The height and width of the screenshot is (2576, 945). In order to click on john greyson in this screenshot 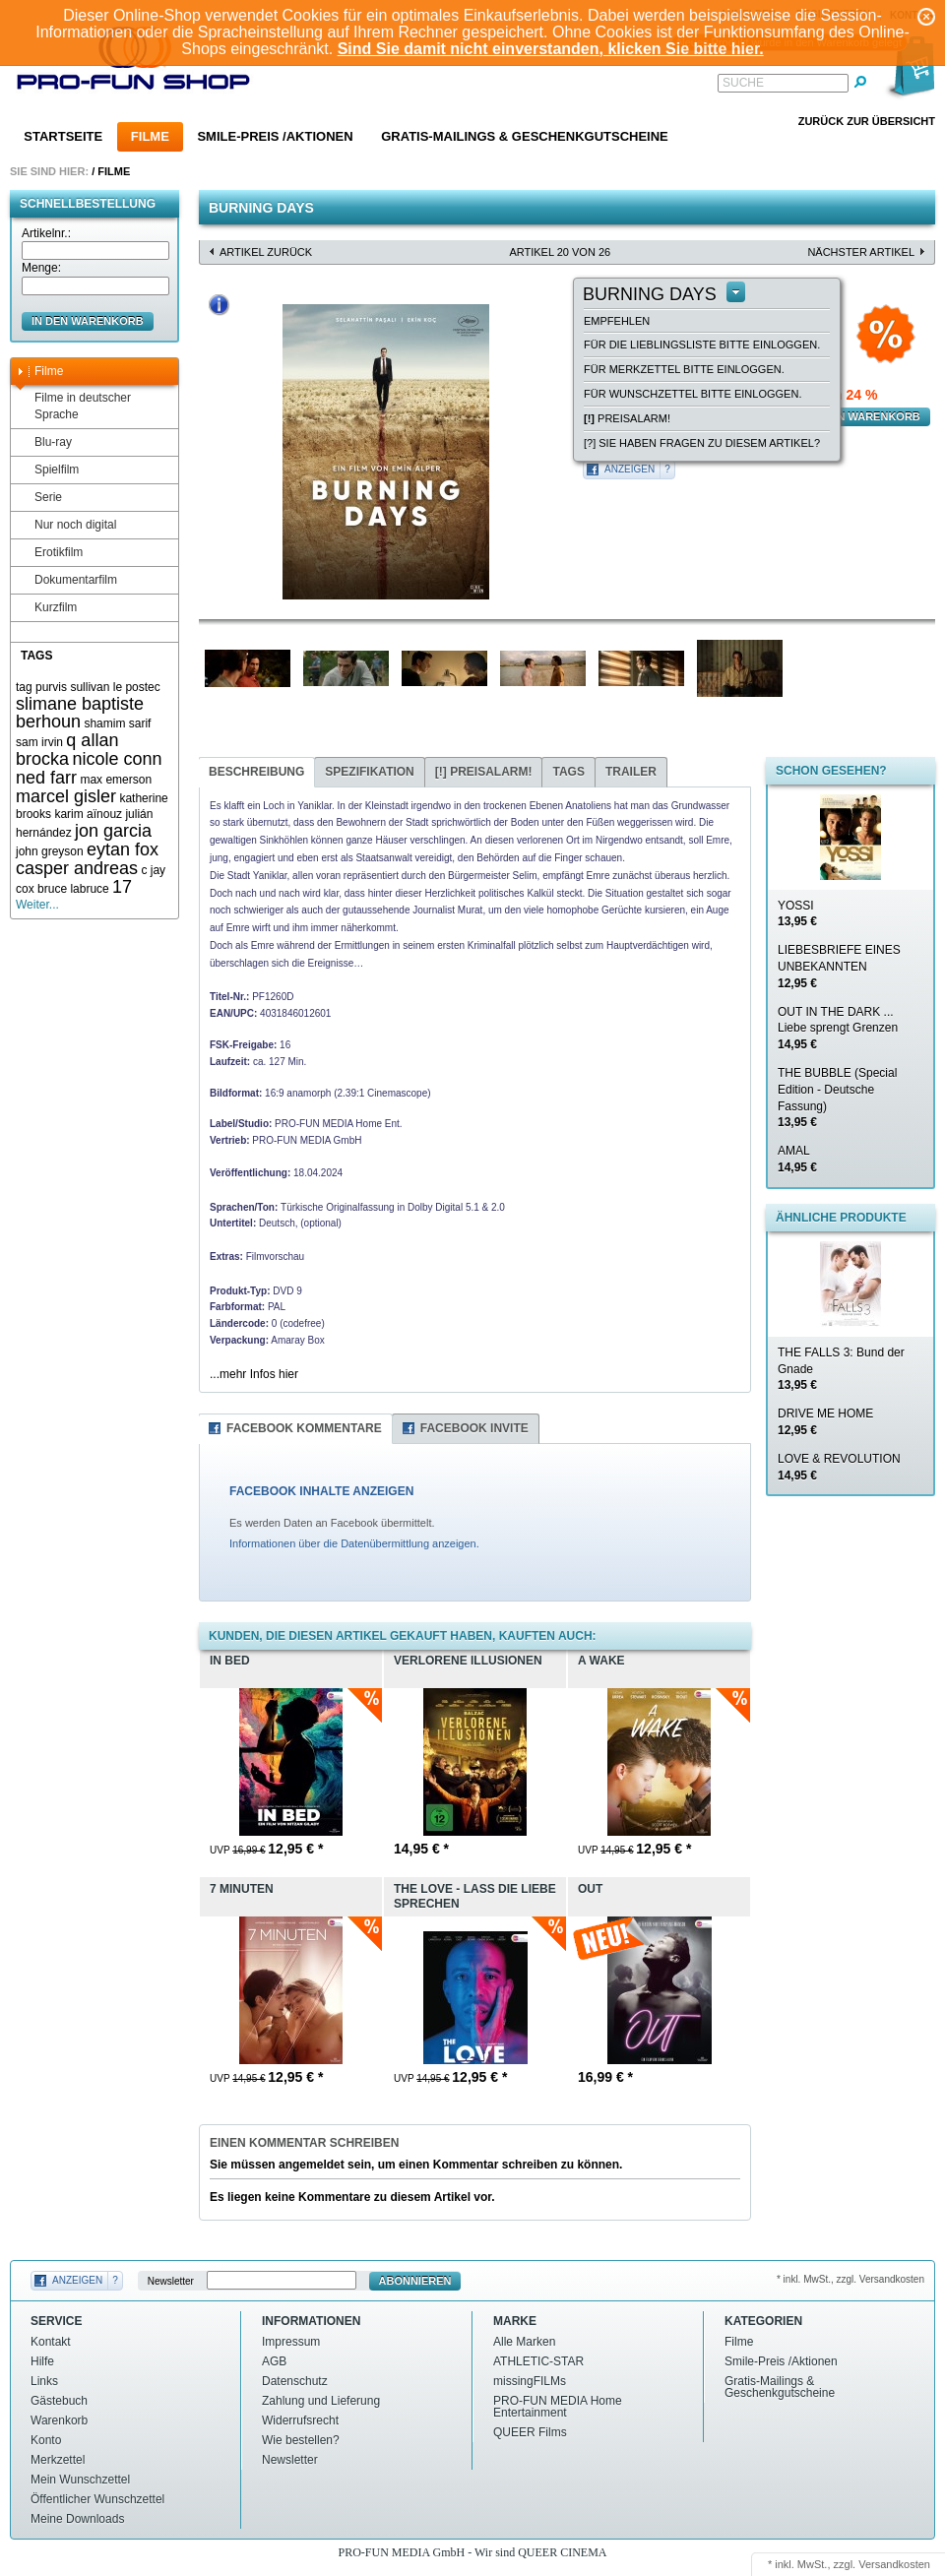, I will do `click(50, 851)`.